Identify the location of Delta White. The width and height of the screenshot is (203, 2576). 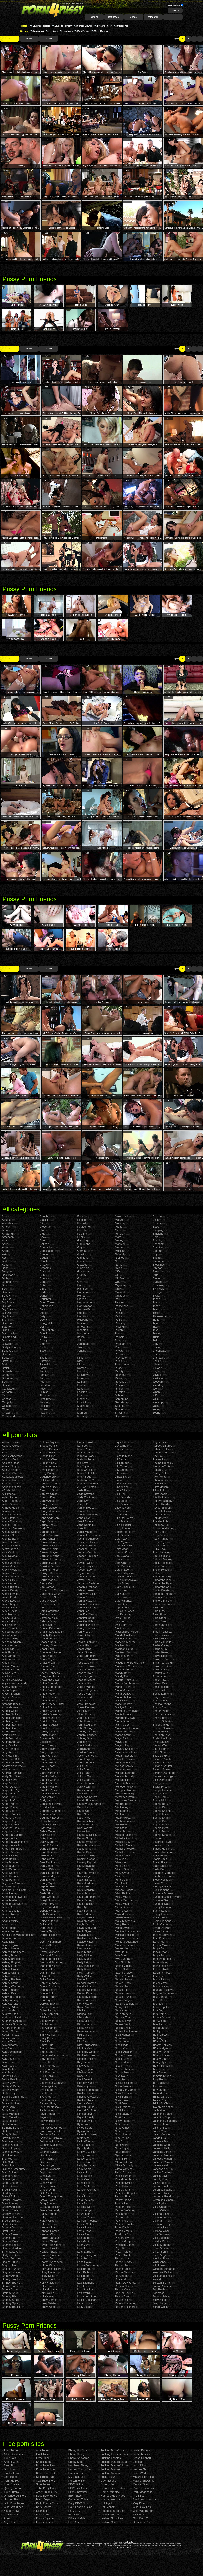
(47, 1924).